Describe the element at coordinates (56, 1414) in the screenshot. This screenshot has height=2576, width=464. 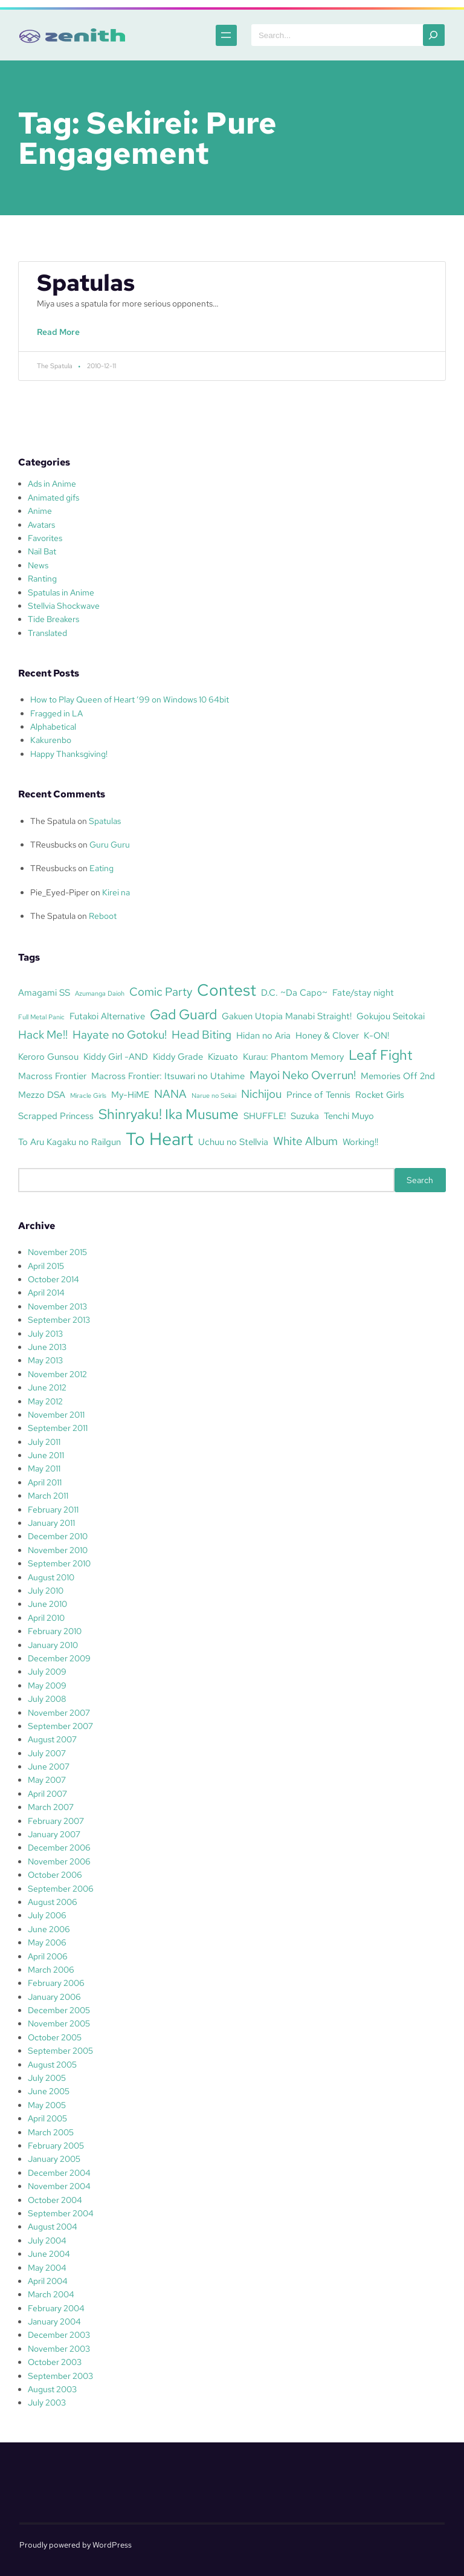
I see `November 2011` at that location.